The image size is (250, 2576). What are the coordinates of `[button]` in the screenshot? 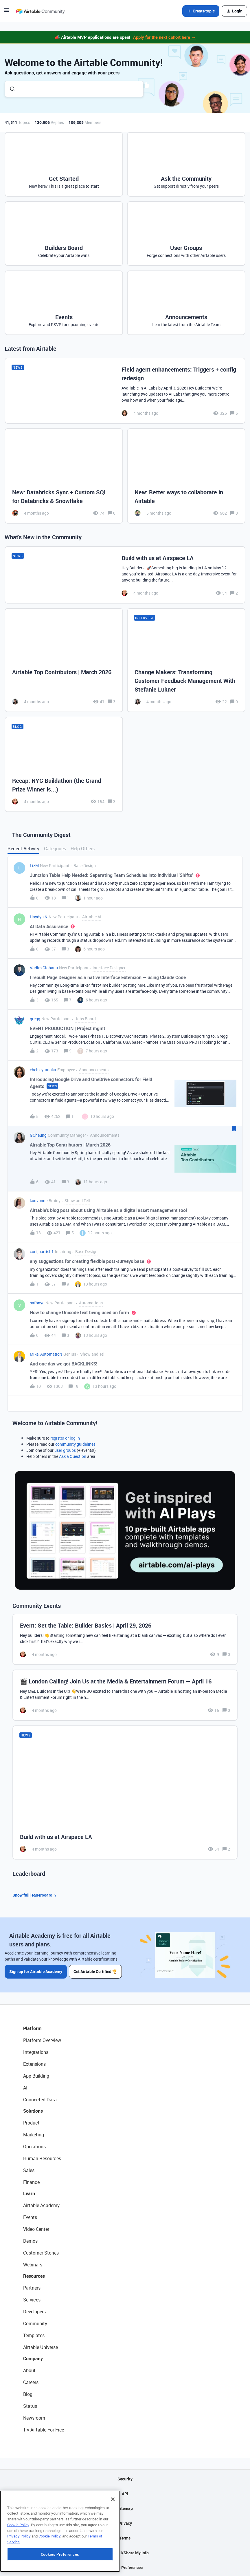 It's located at (6, 12).